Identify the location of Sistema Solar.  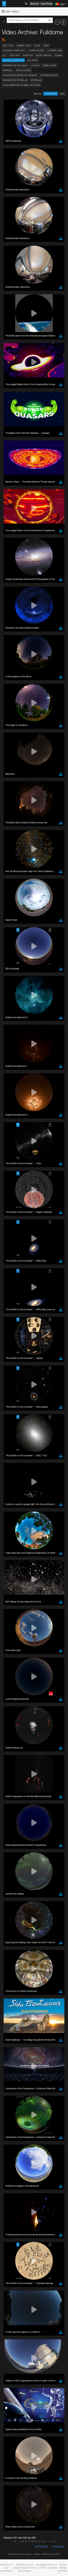
(48, 75).